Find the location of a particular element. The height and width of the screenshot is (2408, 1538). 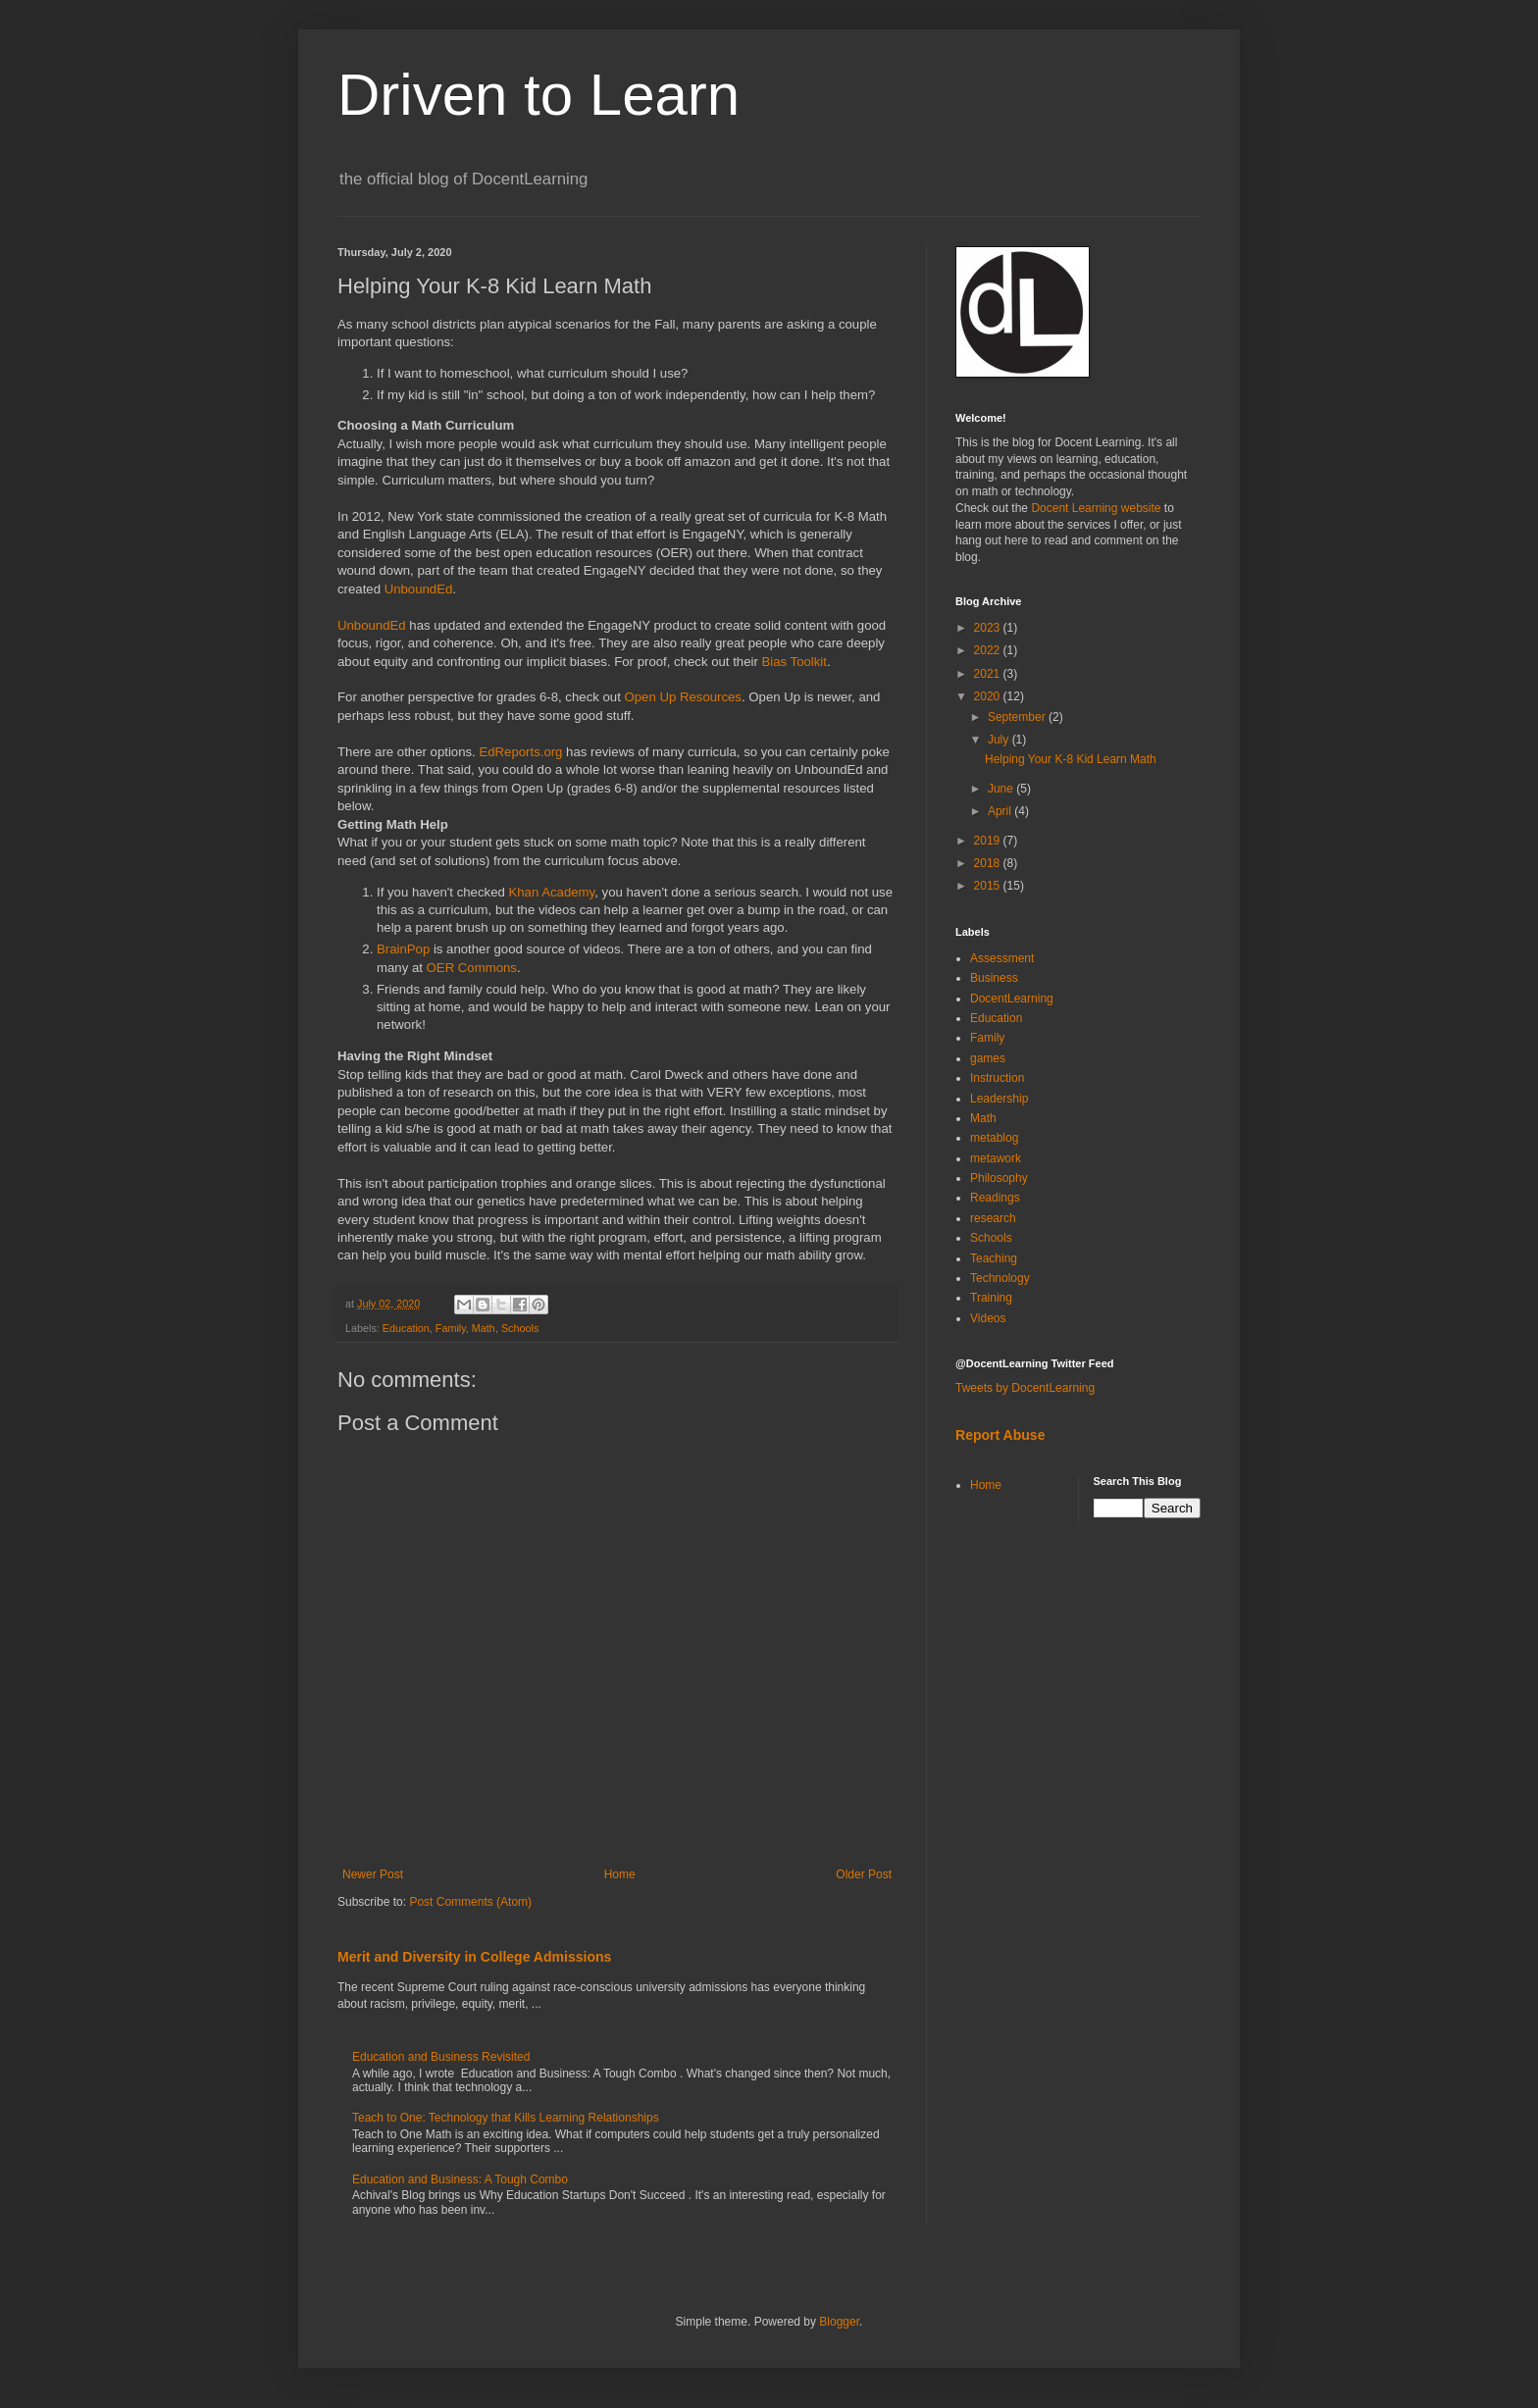

Older Post is located at coordinates (864, 1874).